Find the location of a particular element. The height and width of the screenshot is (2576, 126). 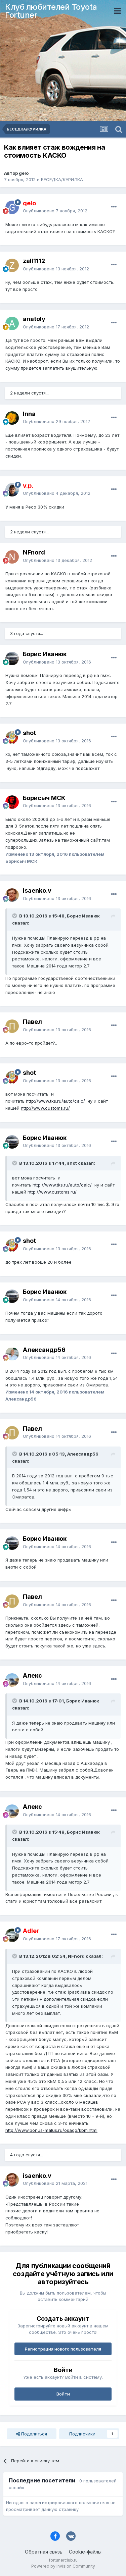

Обратная связь is located at coordinates (43, 2552).